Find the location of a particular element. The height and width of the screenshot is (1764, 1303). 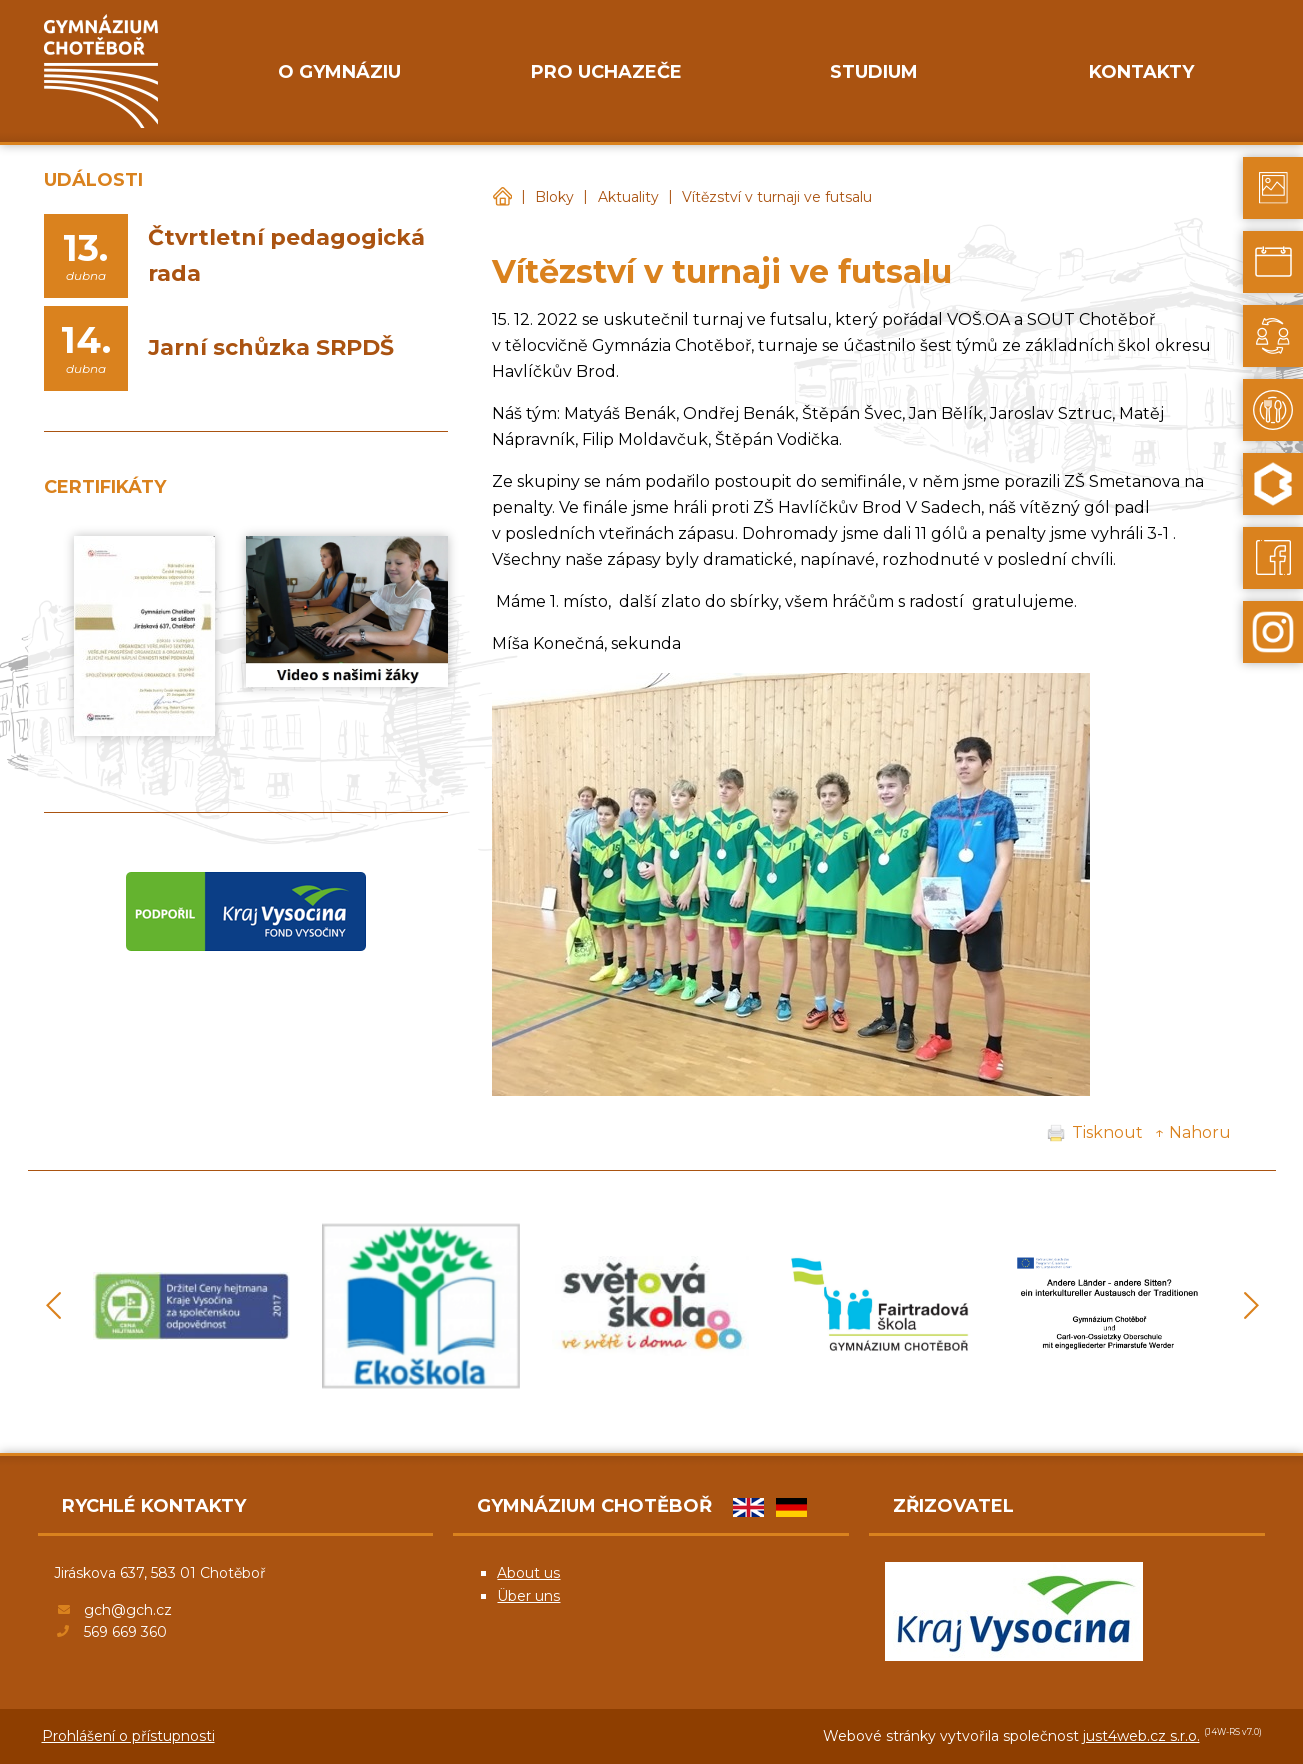

Gymnázium Chotěboř is located at coordinates (502, 197).